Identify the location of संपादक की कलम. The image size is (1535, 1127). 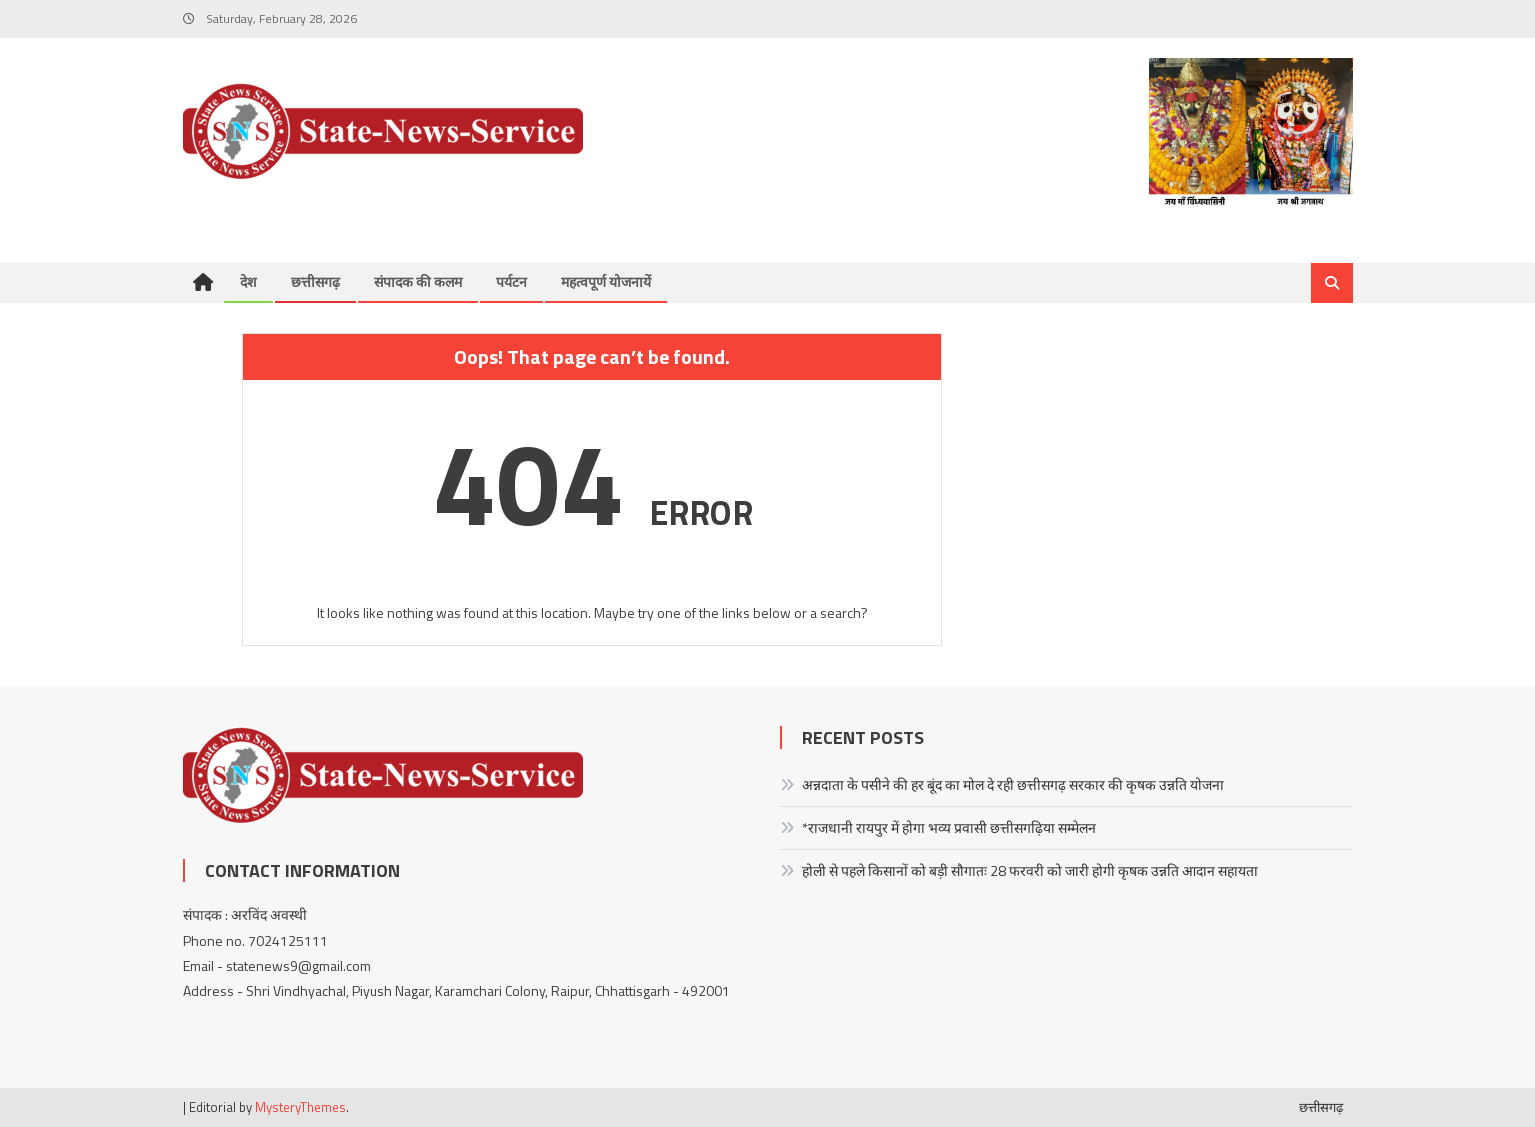
(418, 281).